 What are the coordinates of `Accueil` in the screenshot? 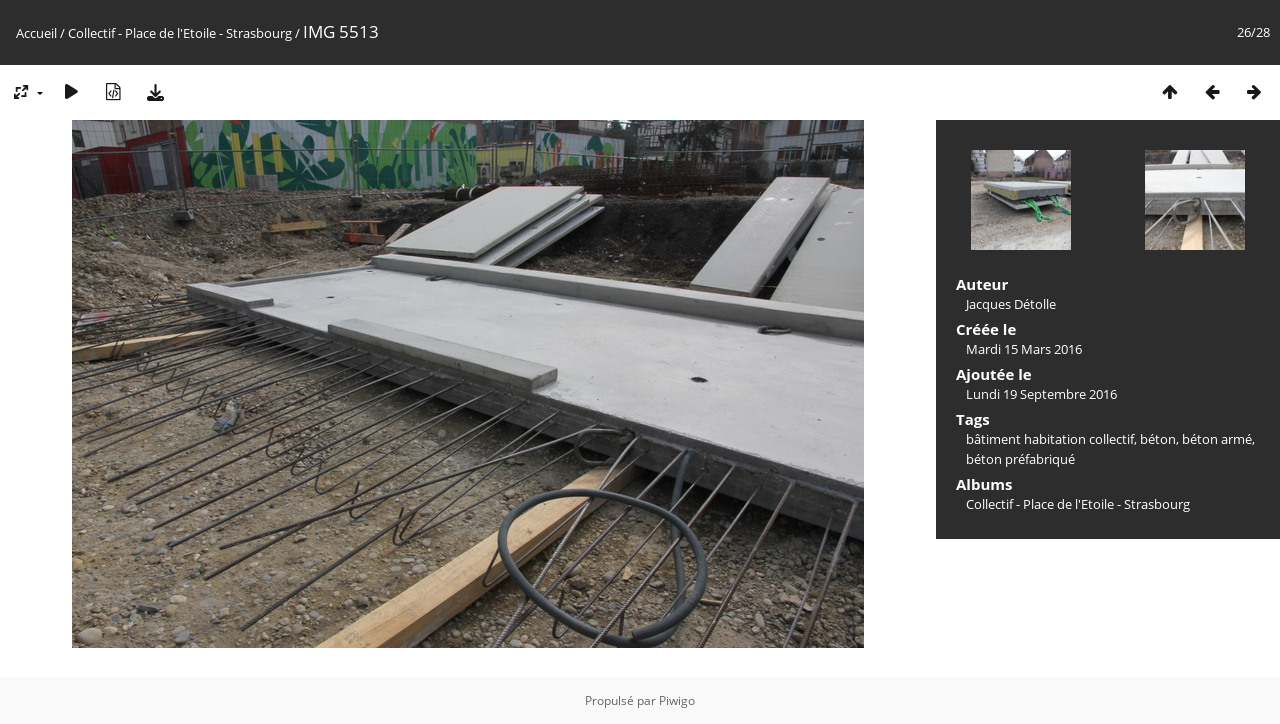 It's located at (36, 33).